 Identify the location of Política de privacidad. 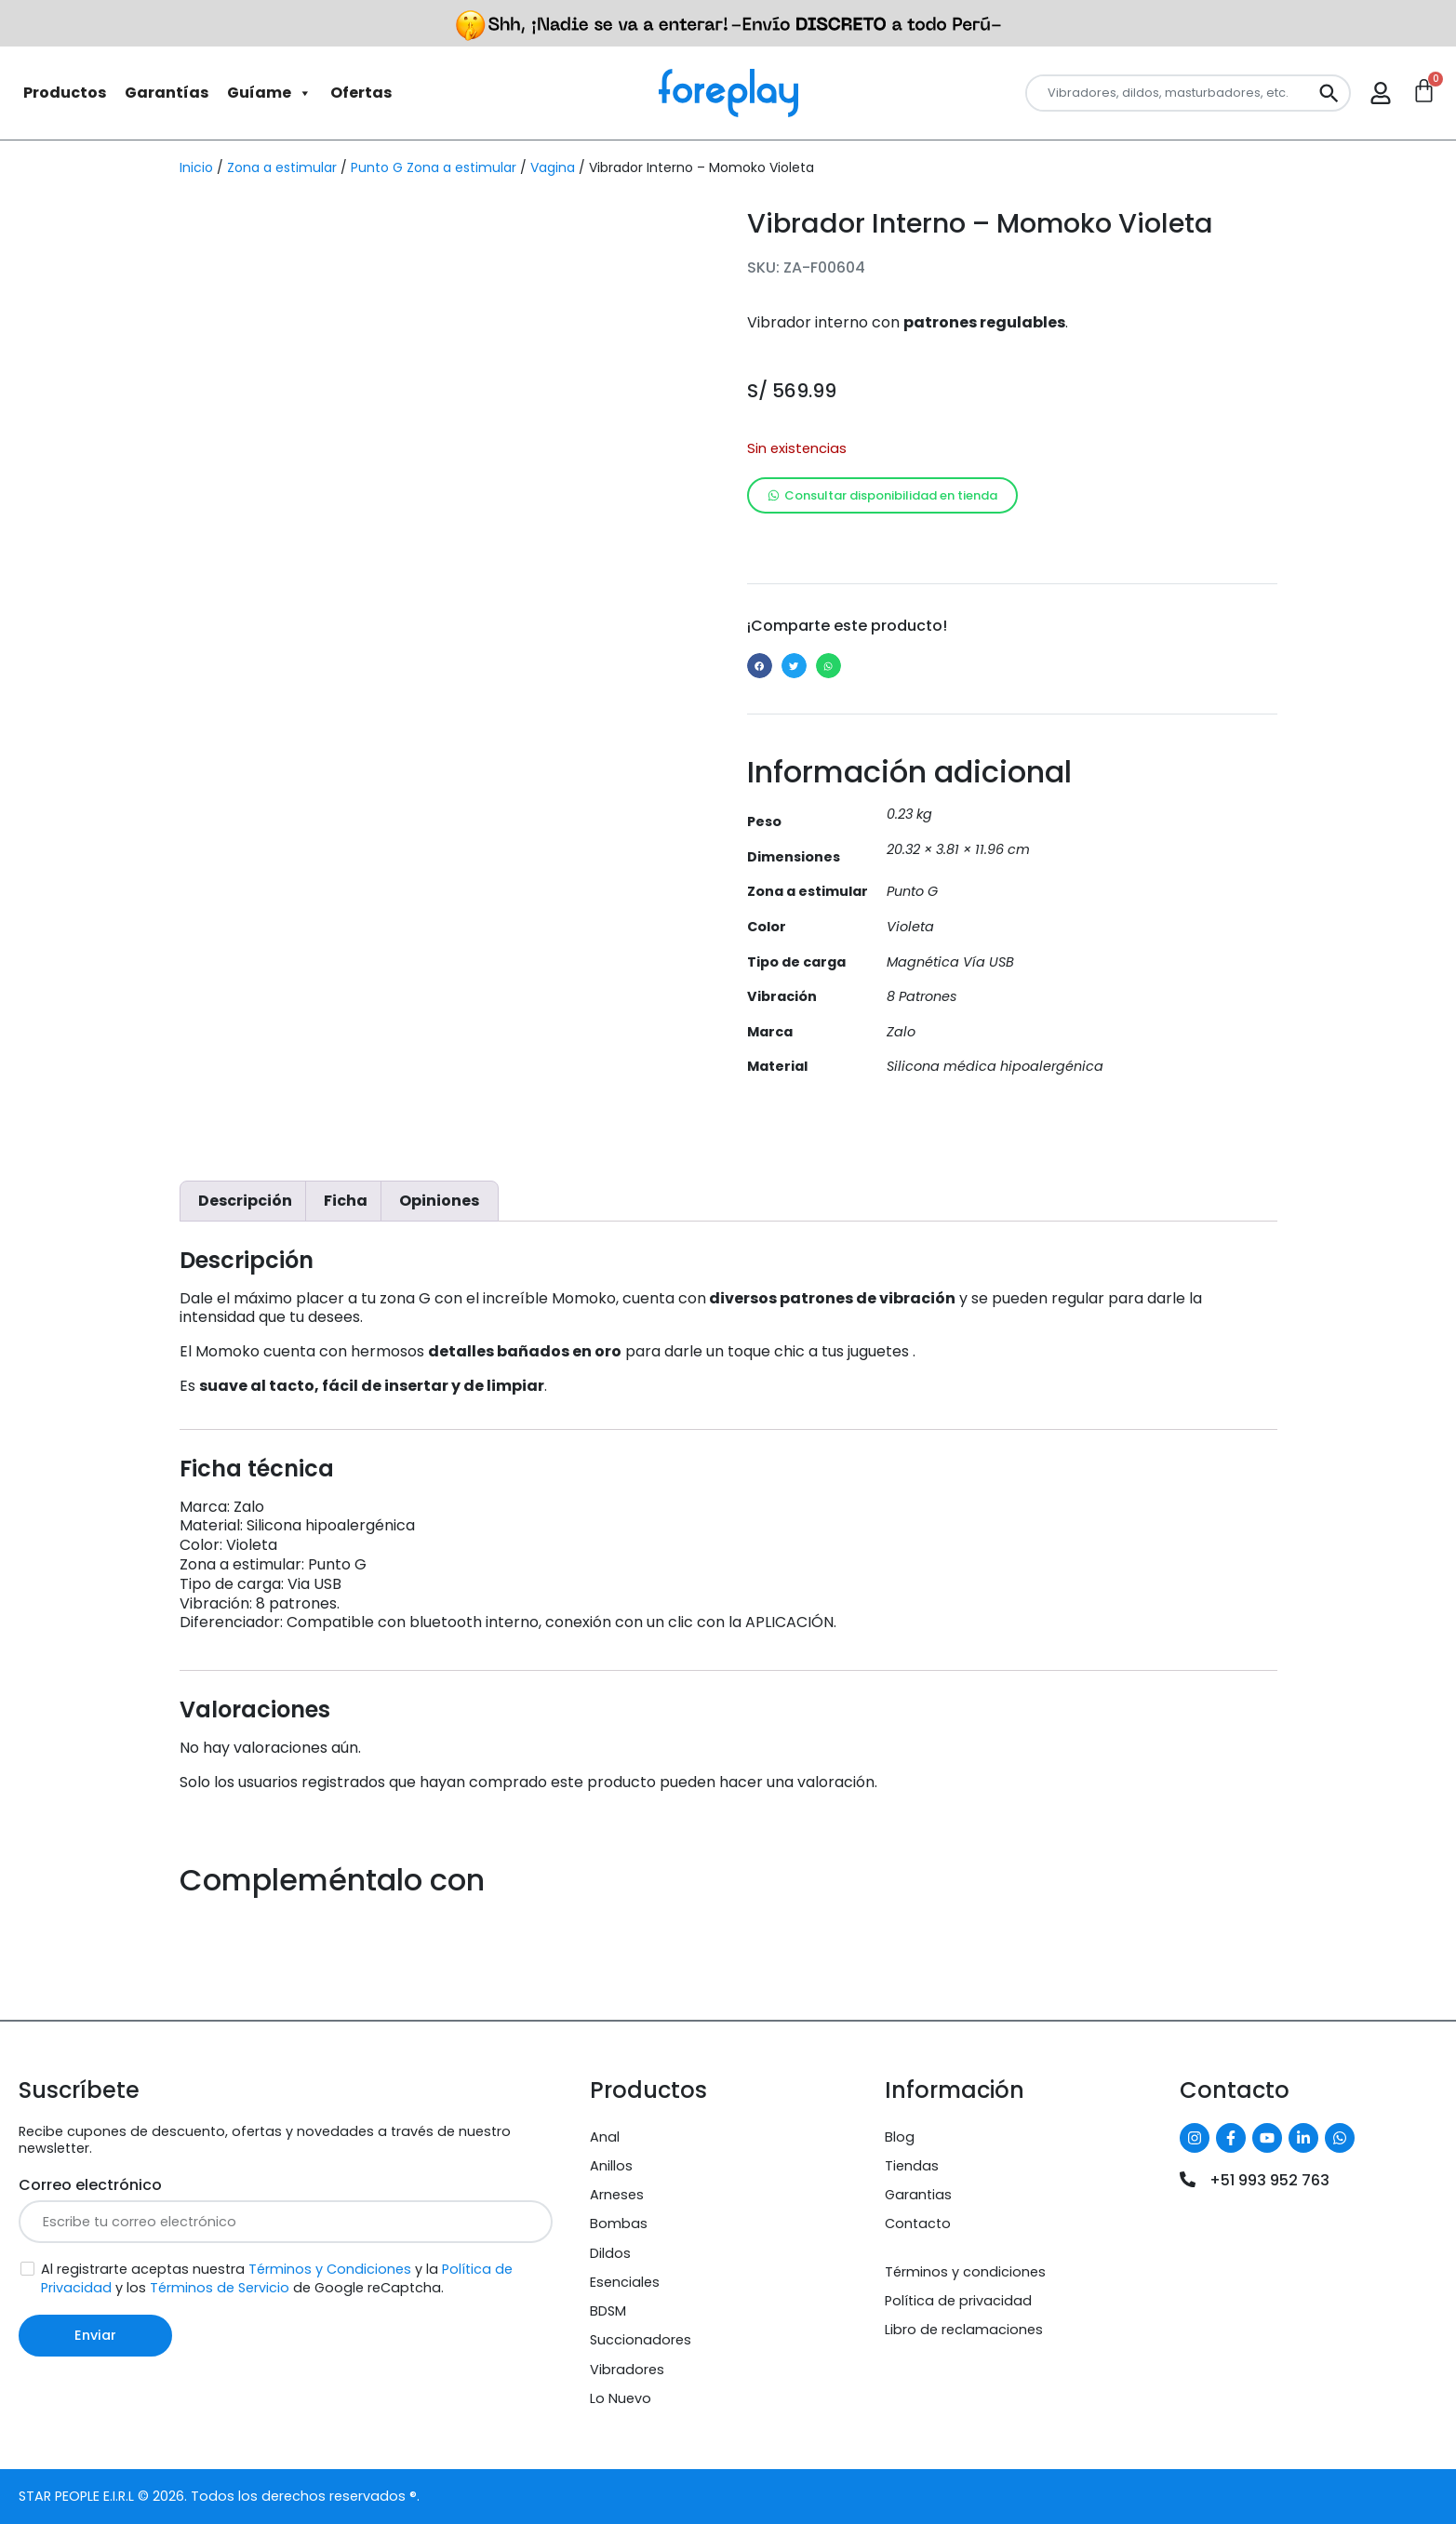
(958, 2300).